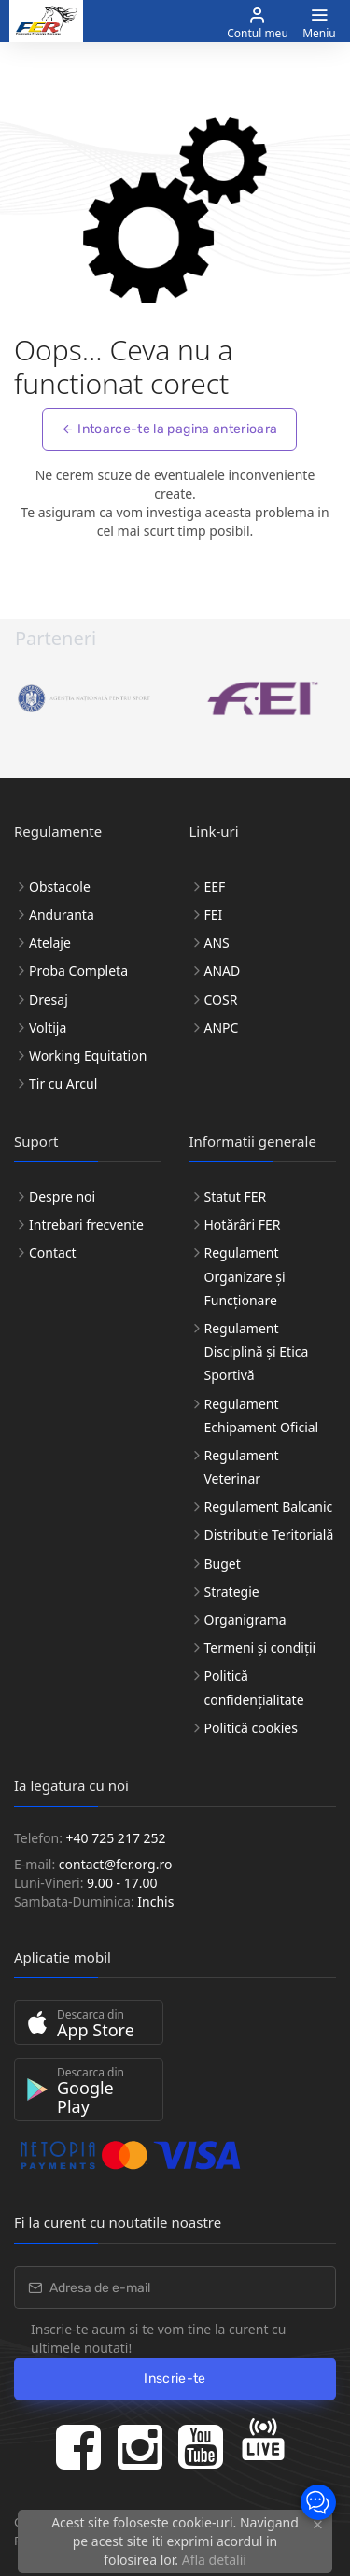 The image size is (350, 2576). What do you see at coordinates (235, 1196) in the screenshot?
I see `Statut FER` at bounding box center [235, 1196].